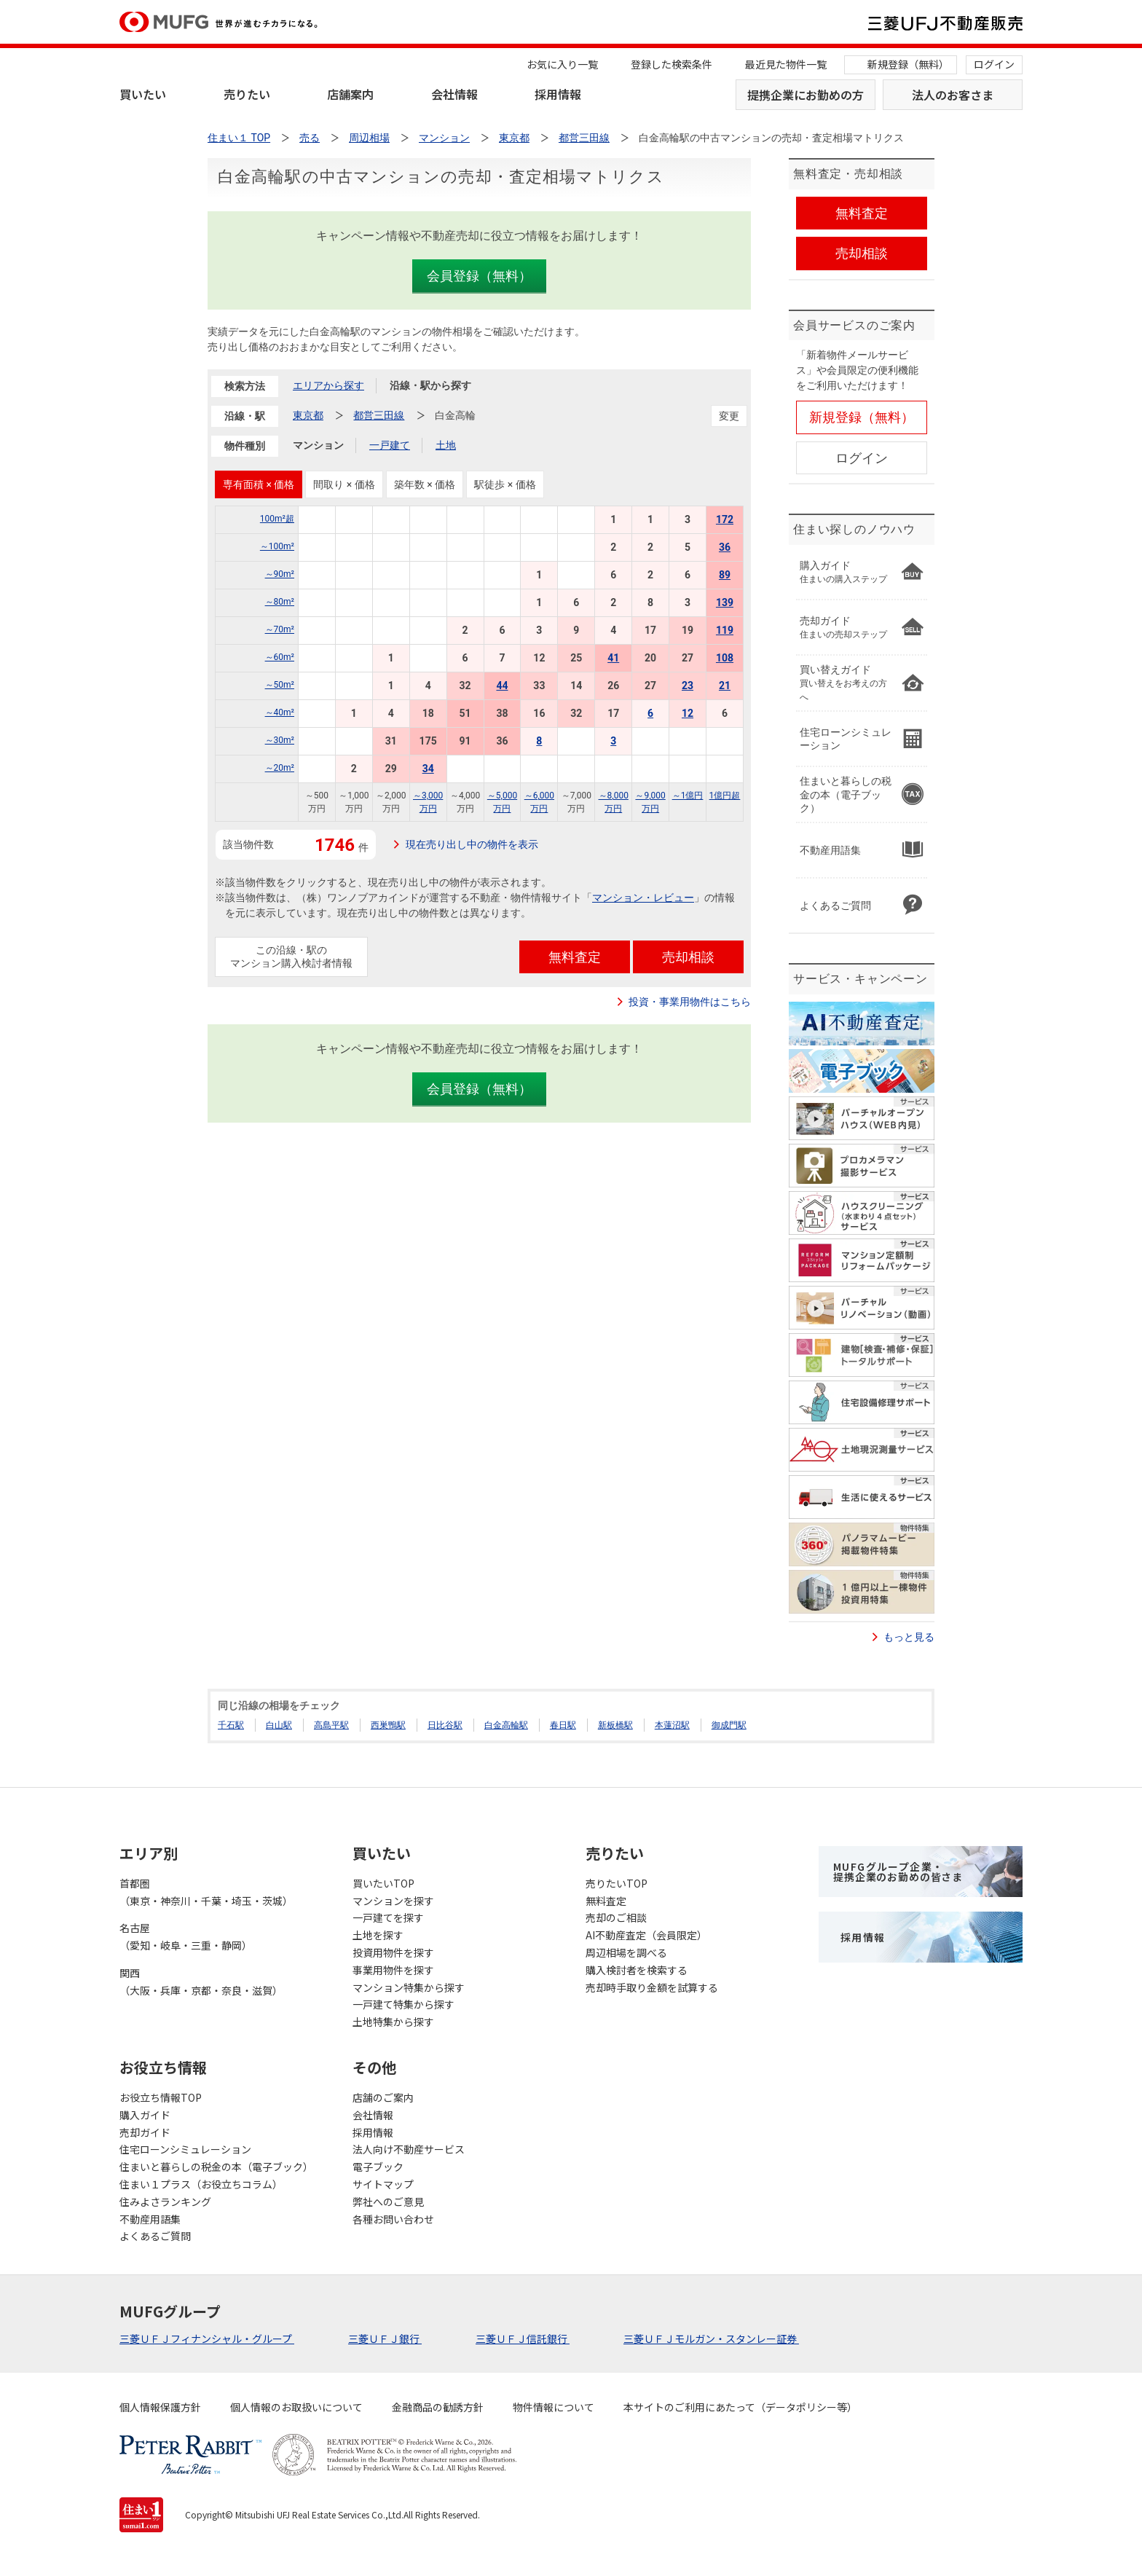 This screenshot has height=2576, width=1142. What do you see at coordinates (671, 64) in the screenshot?
I see `登録した検索条件` at bounding box center [671, 64].